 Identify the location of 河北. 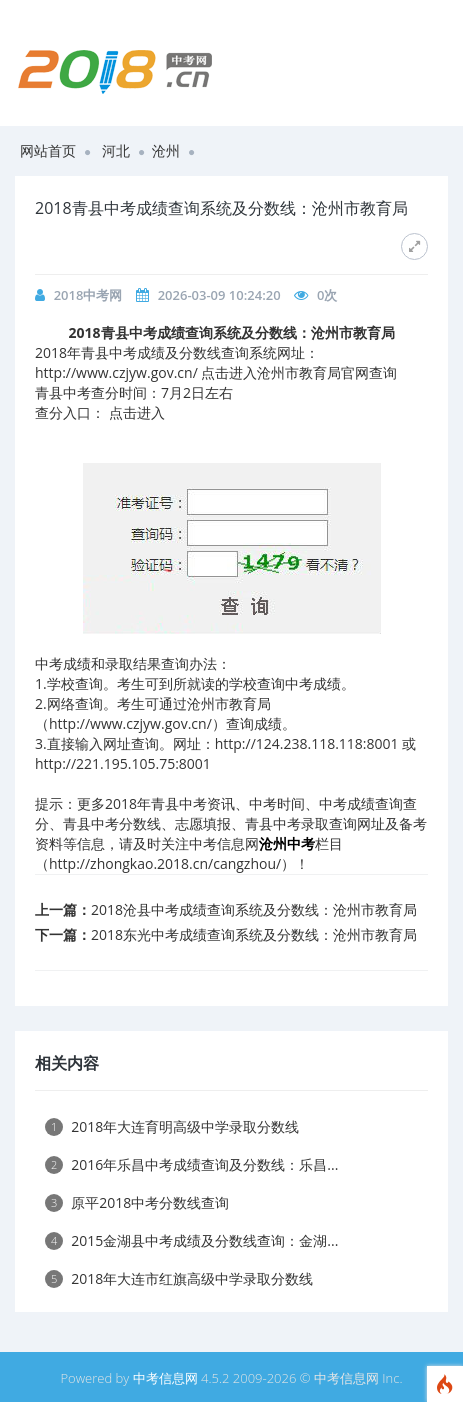
(116, 150).